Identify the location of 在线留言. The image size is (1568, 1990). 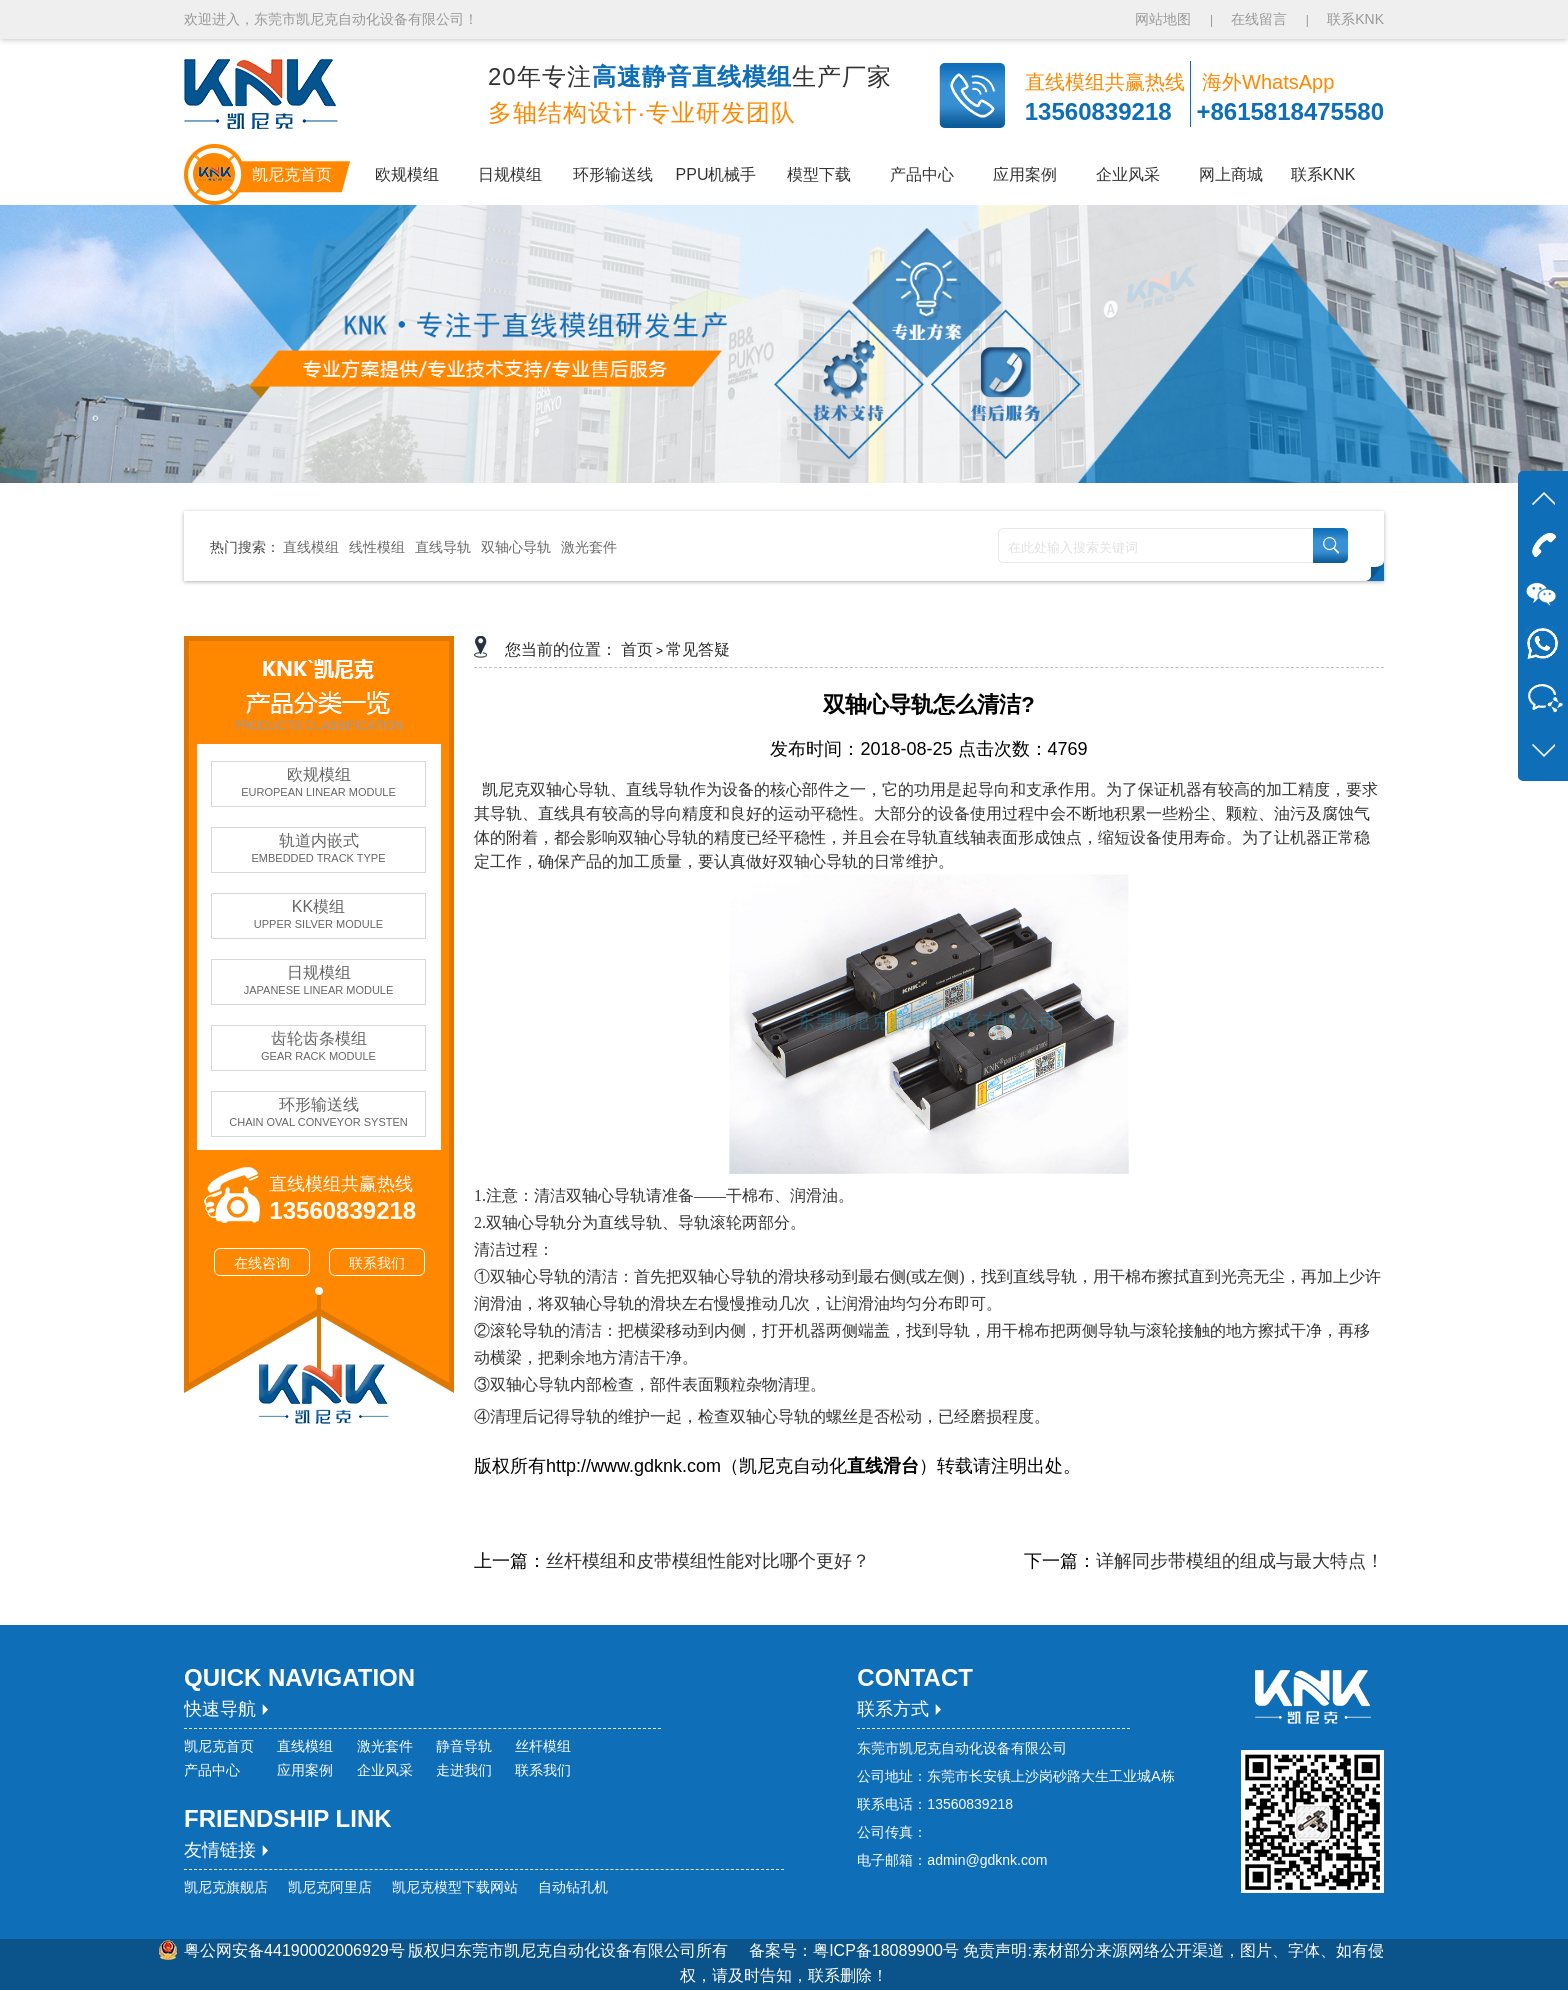
(1259, 19).